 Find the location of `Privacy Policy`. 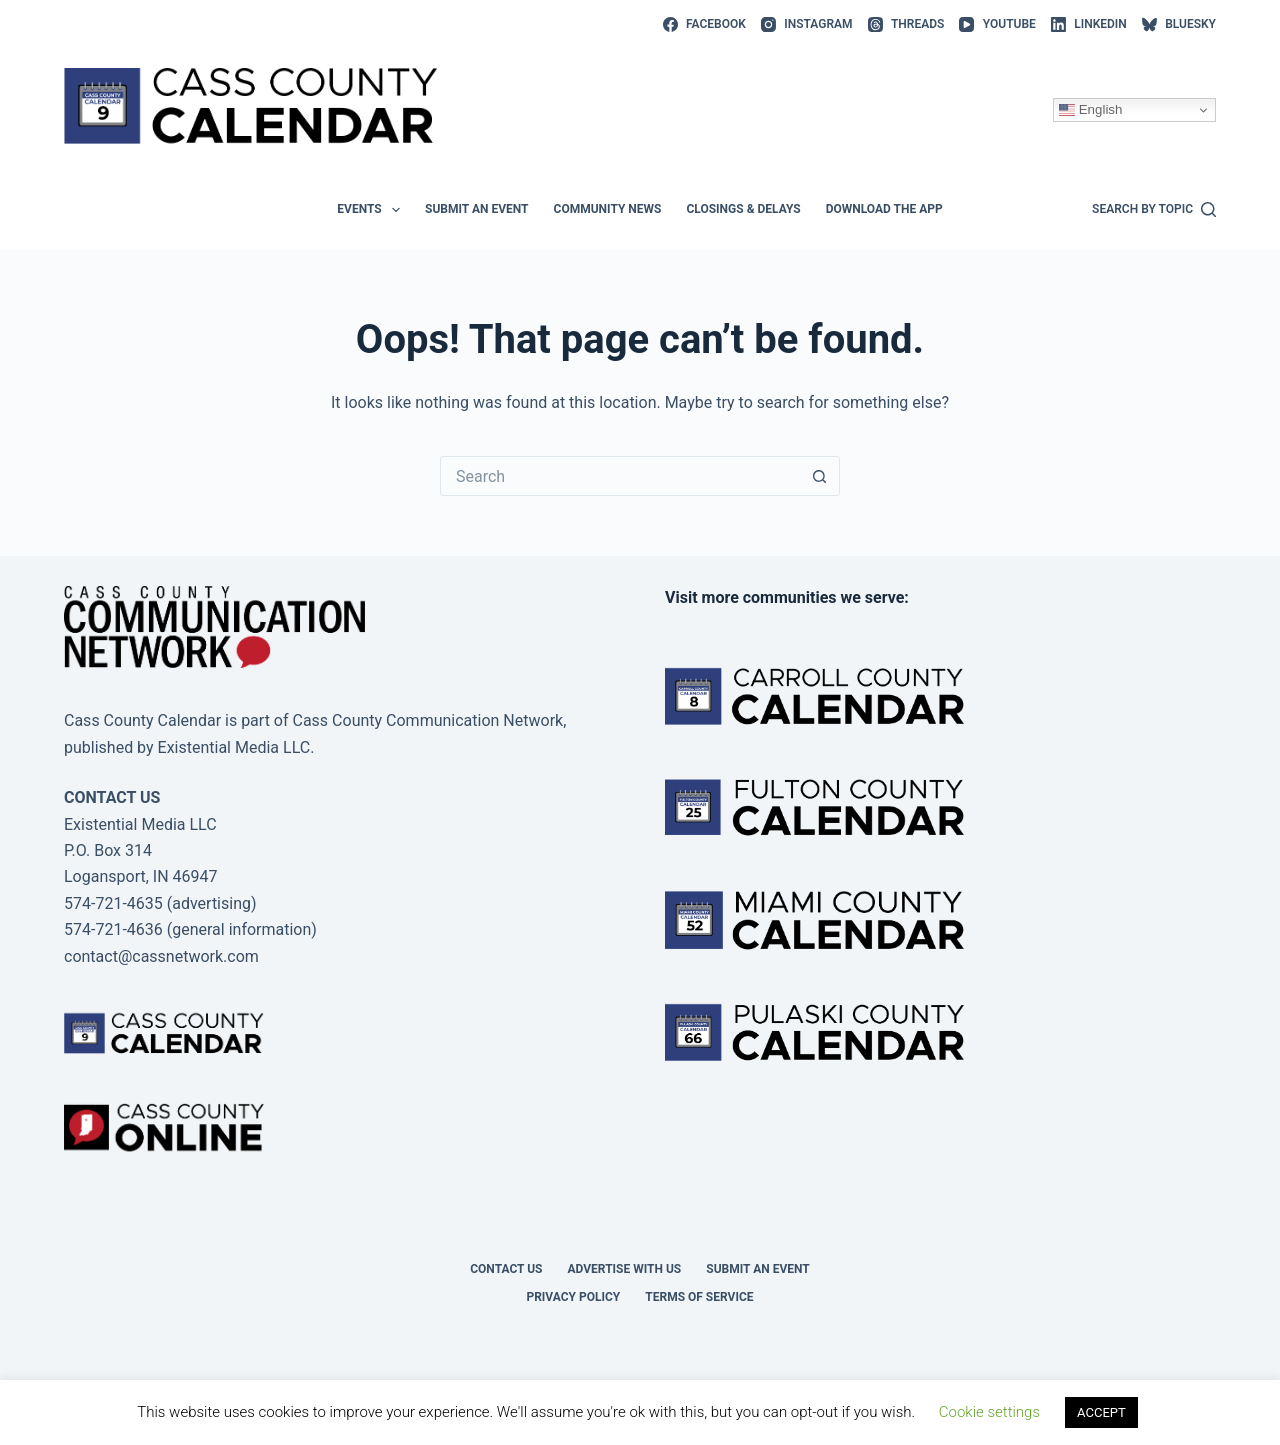

Privacy Policy is located at coordinates (573, 1297).